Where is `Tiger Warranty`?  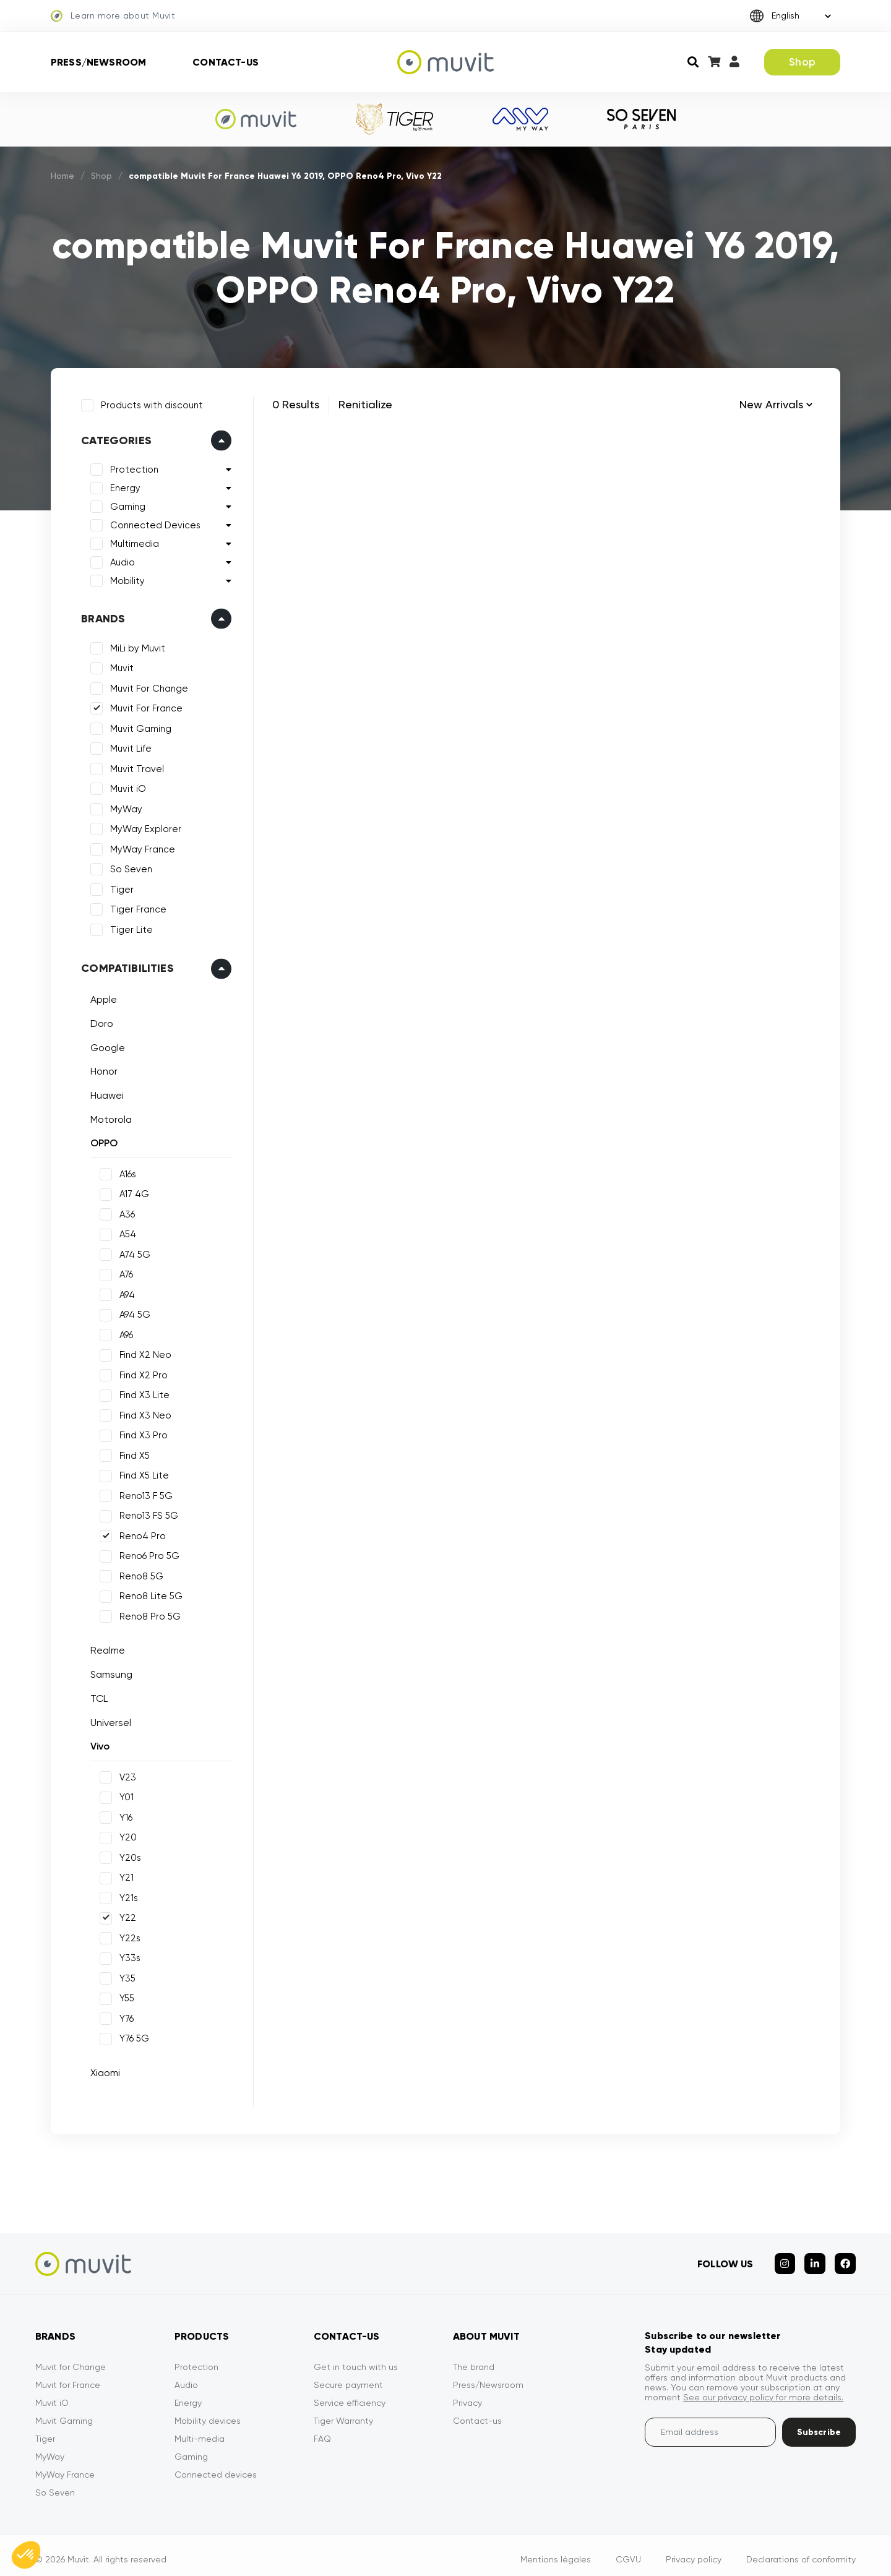
Tiger Warranty is located at coordinates (343, 2412).